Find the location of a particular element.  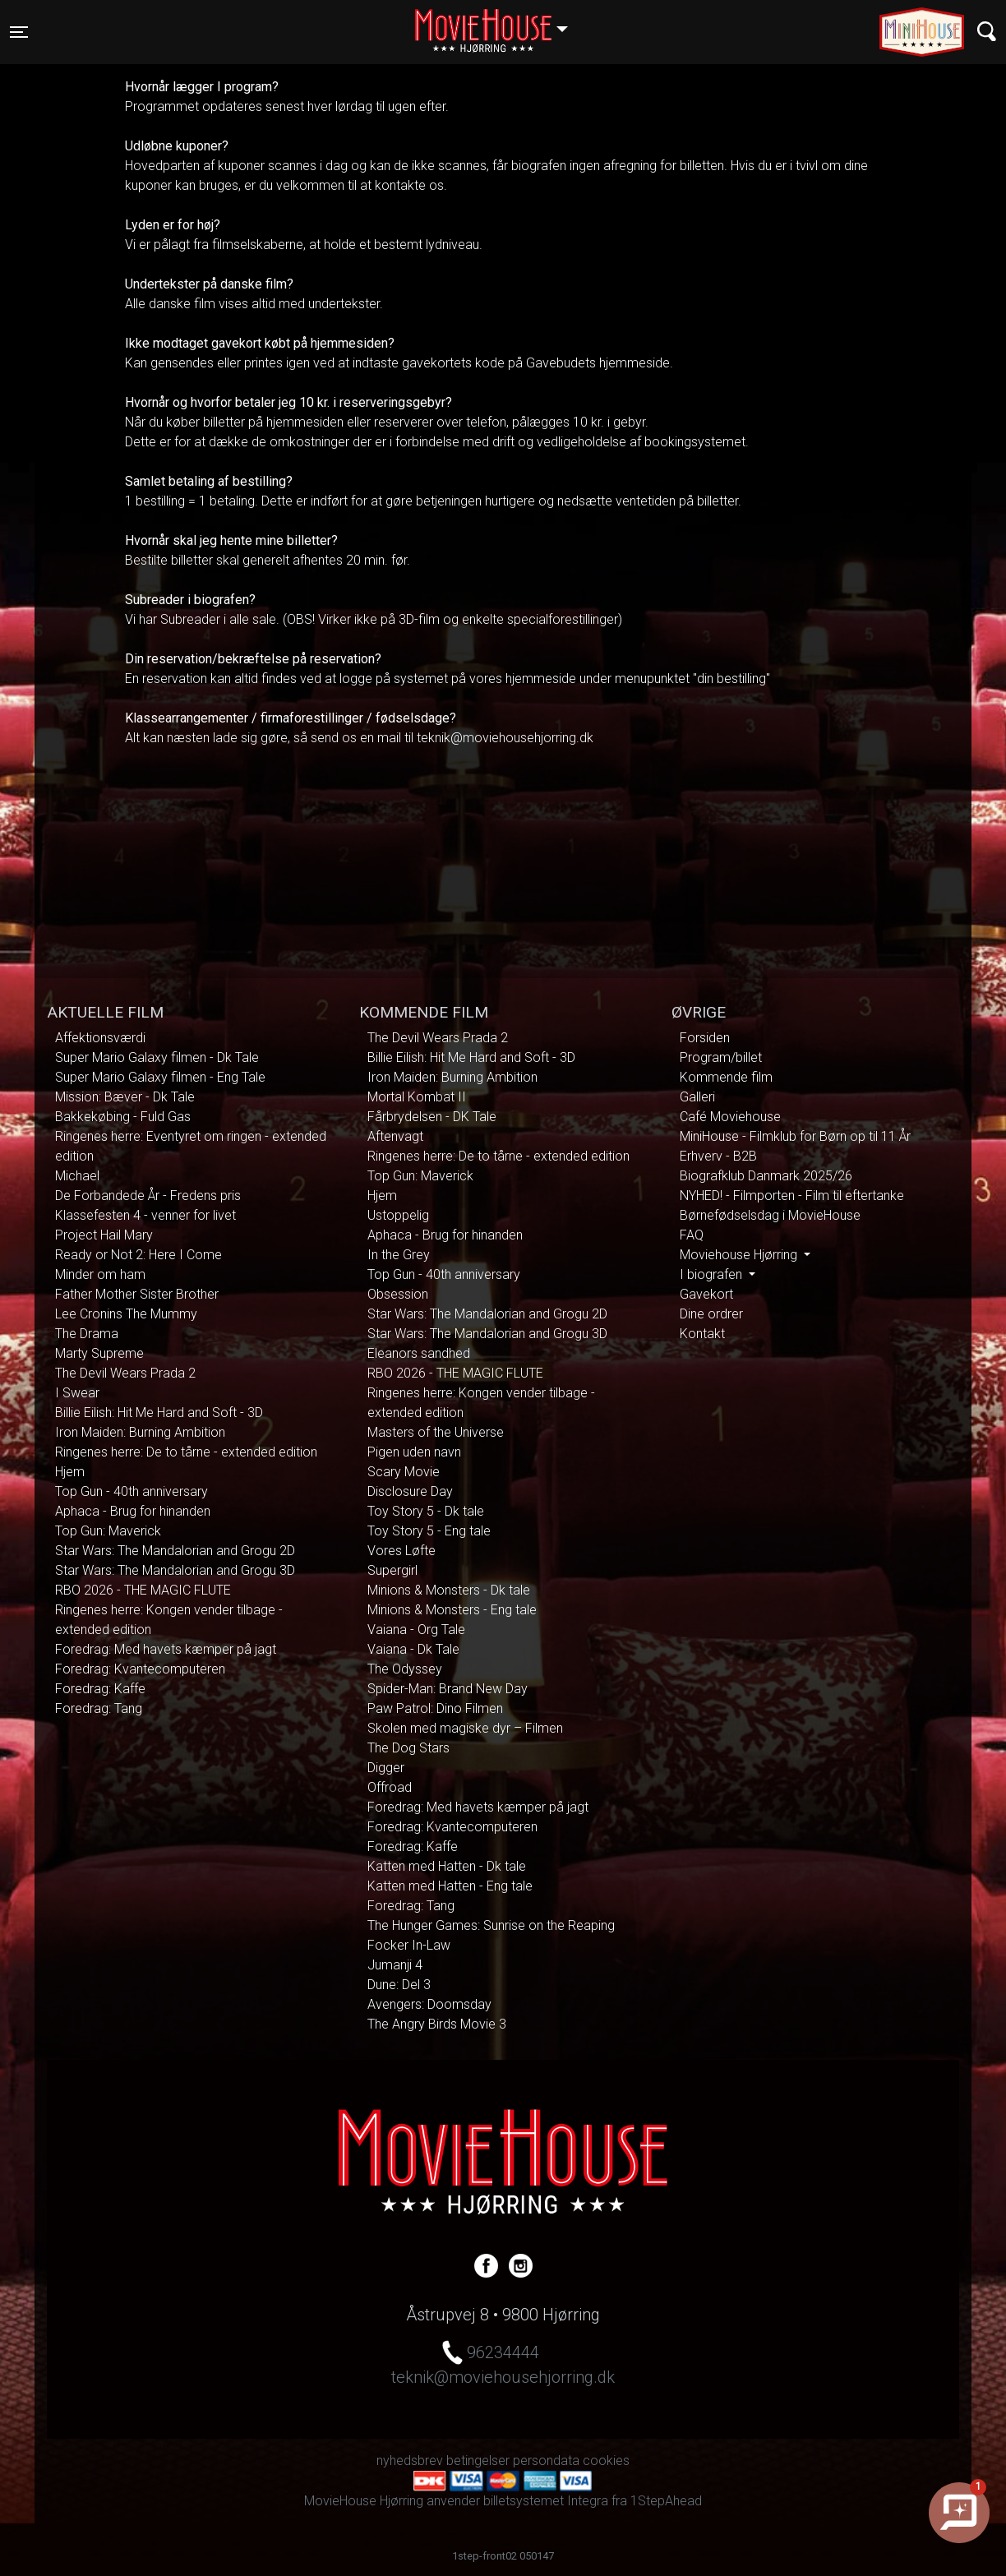

Super Mario Galaxy filmen - Eng Tale is located at coordinates (160, 1077).